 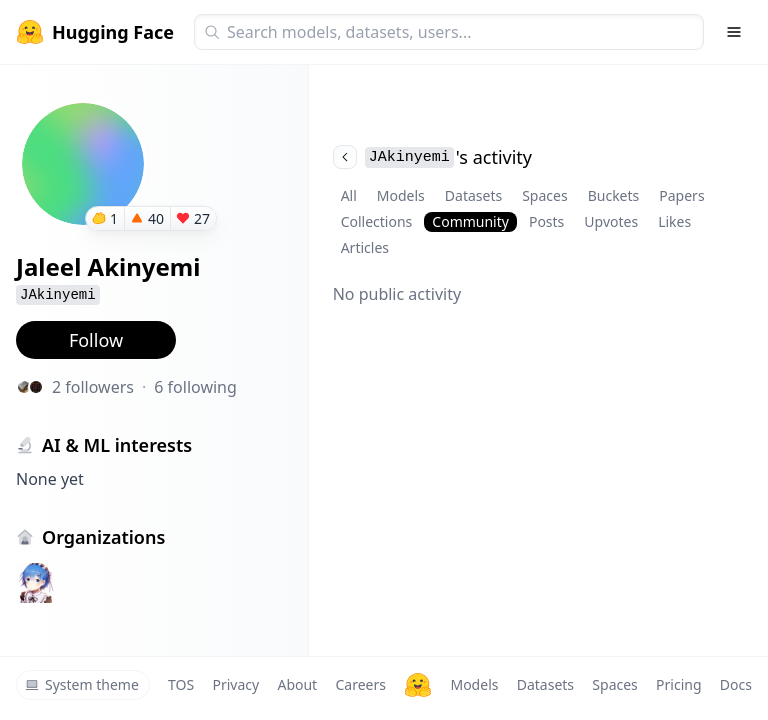 What do you see at coordinates (681, 195) in the screenshot?
I see `Papers` at bounding box center [681, 195].